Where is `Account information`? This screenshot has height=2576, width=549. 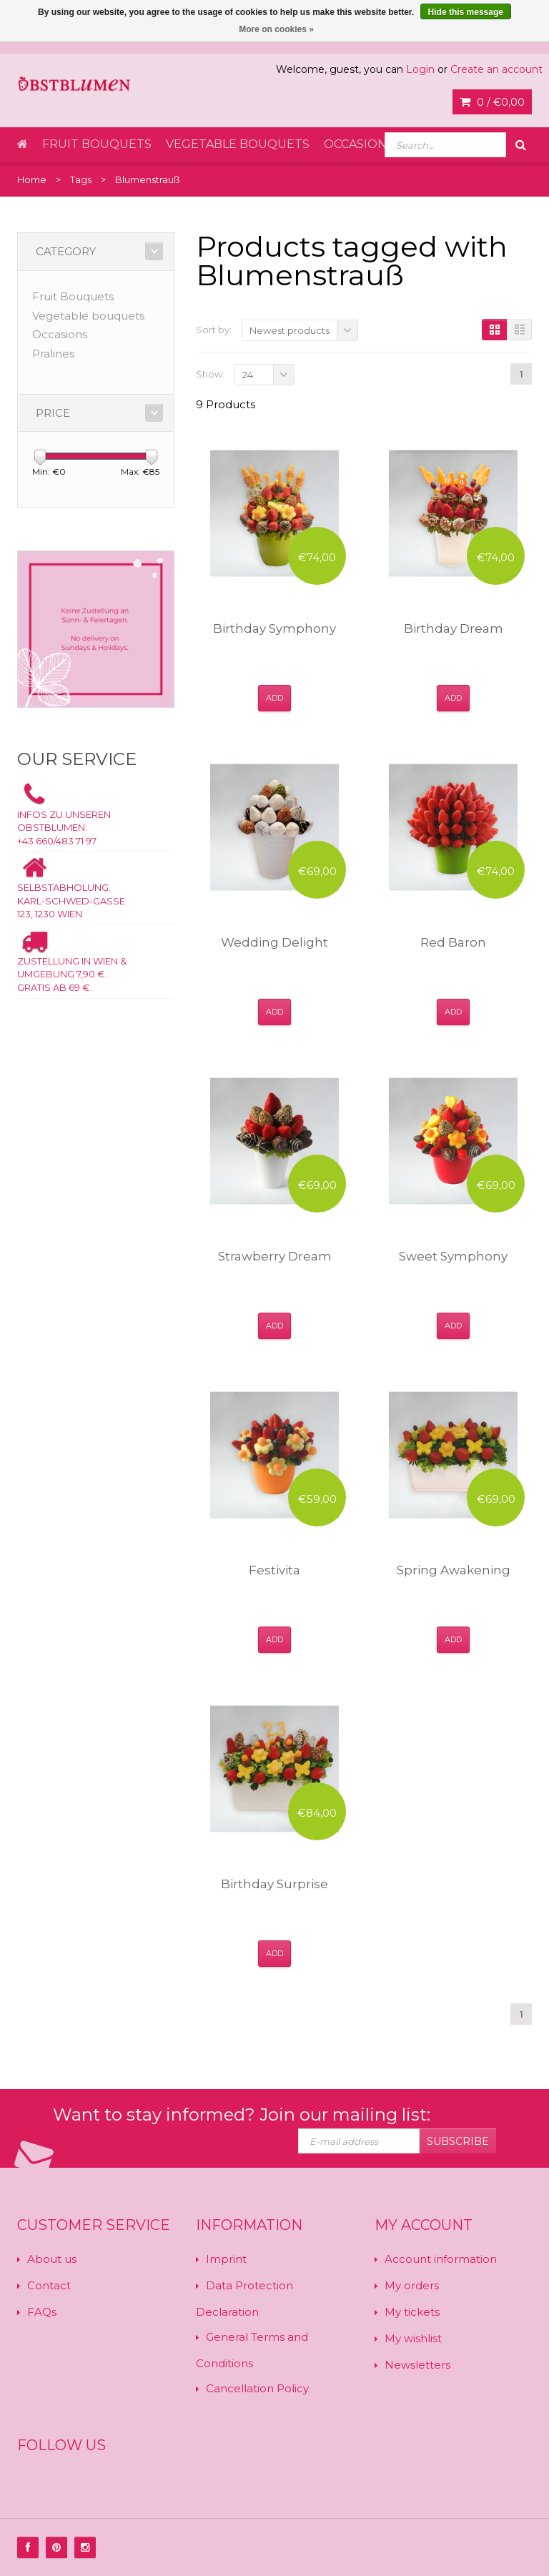
Account information is located at coordinates (441, 2259).